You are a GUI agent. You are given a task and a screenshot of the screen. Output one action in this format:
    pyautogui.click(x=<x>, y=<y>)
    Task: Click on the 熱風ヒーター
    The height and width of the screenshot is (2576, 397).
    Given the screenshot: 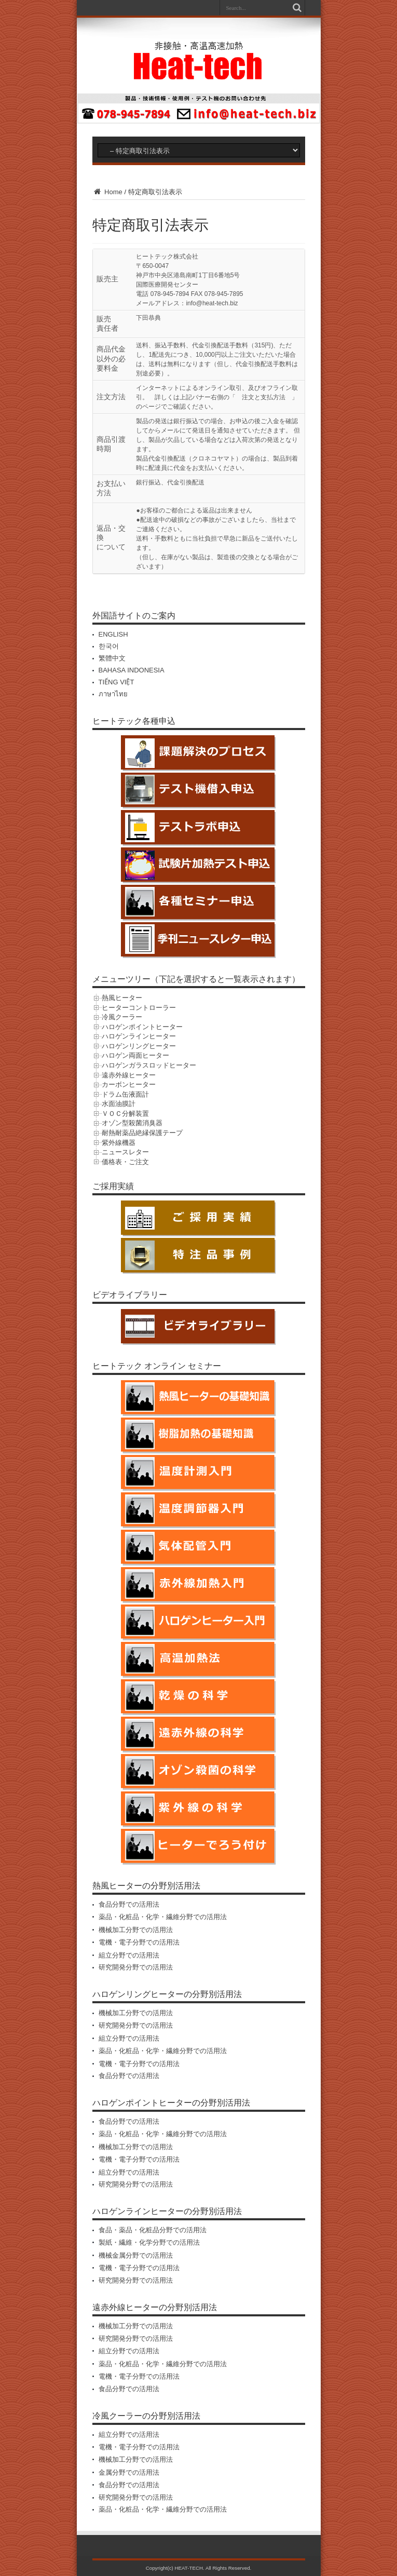 What is the action you would take?
    pyautogui.click(x=122, y=998)
    